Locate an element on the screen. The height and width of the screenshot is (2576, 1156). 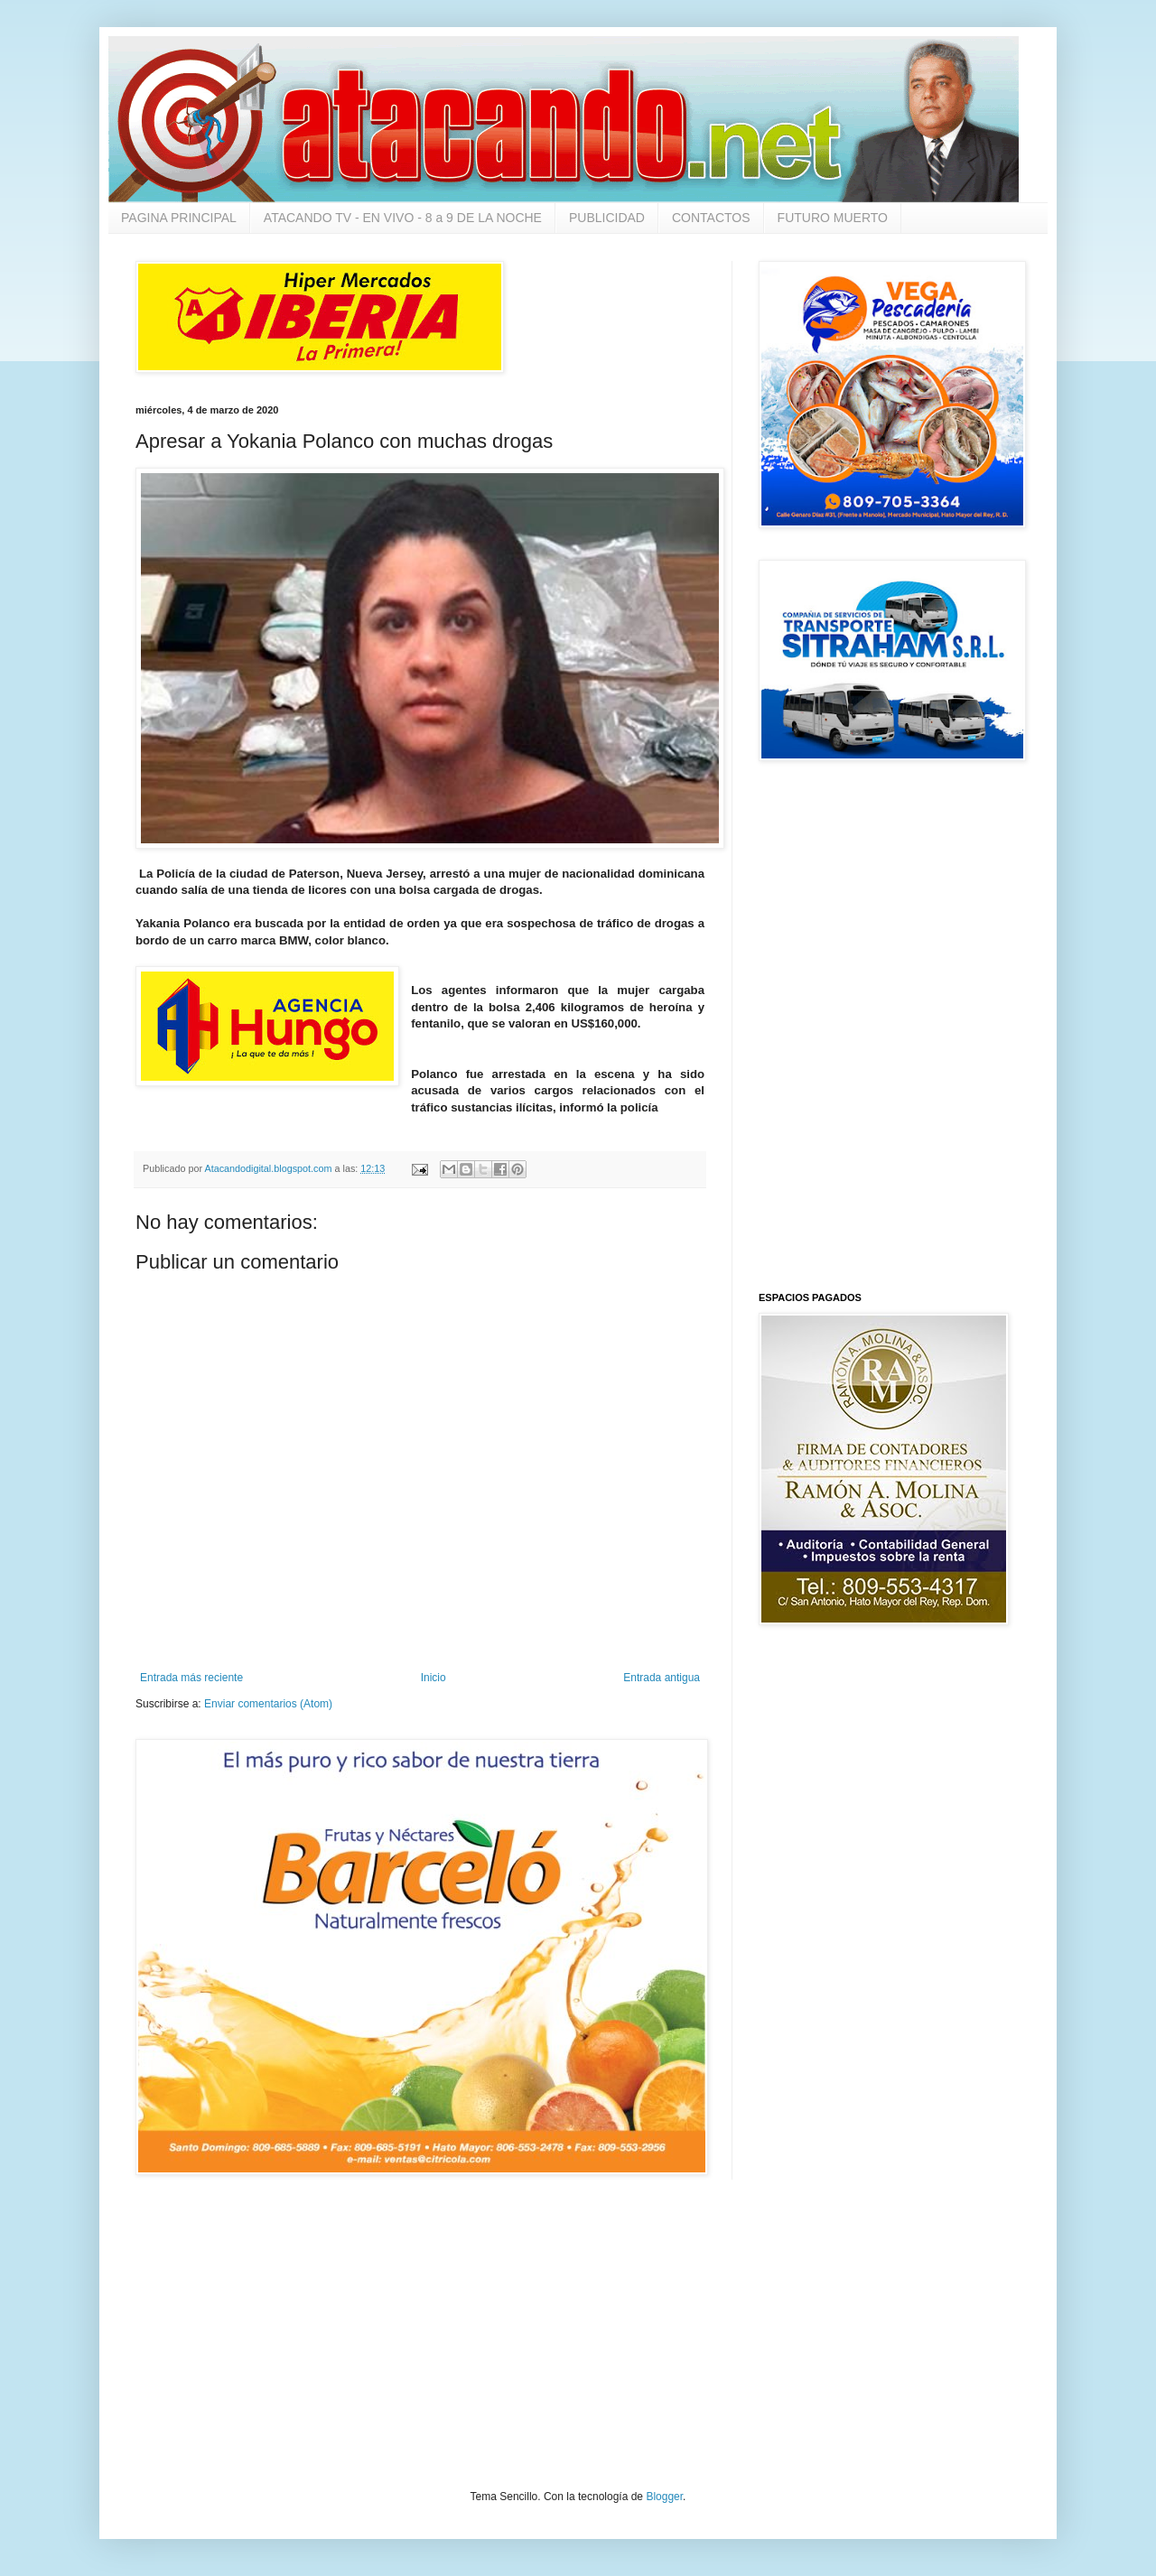
FUTURO MUERTO is located at coordinates (833, 217).